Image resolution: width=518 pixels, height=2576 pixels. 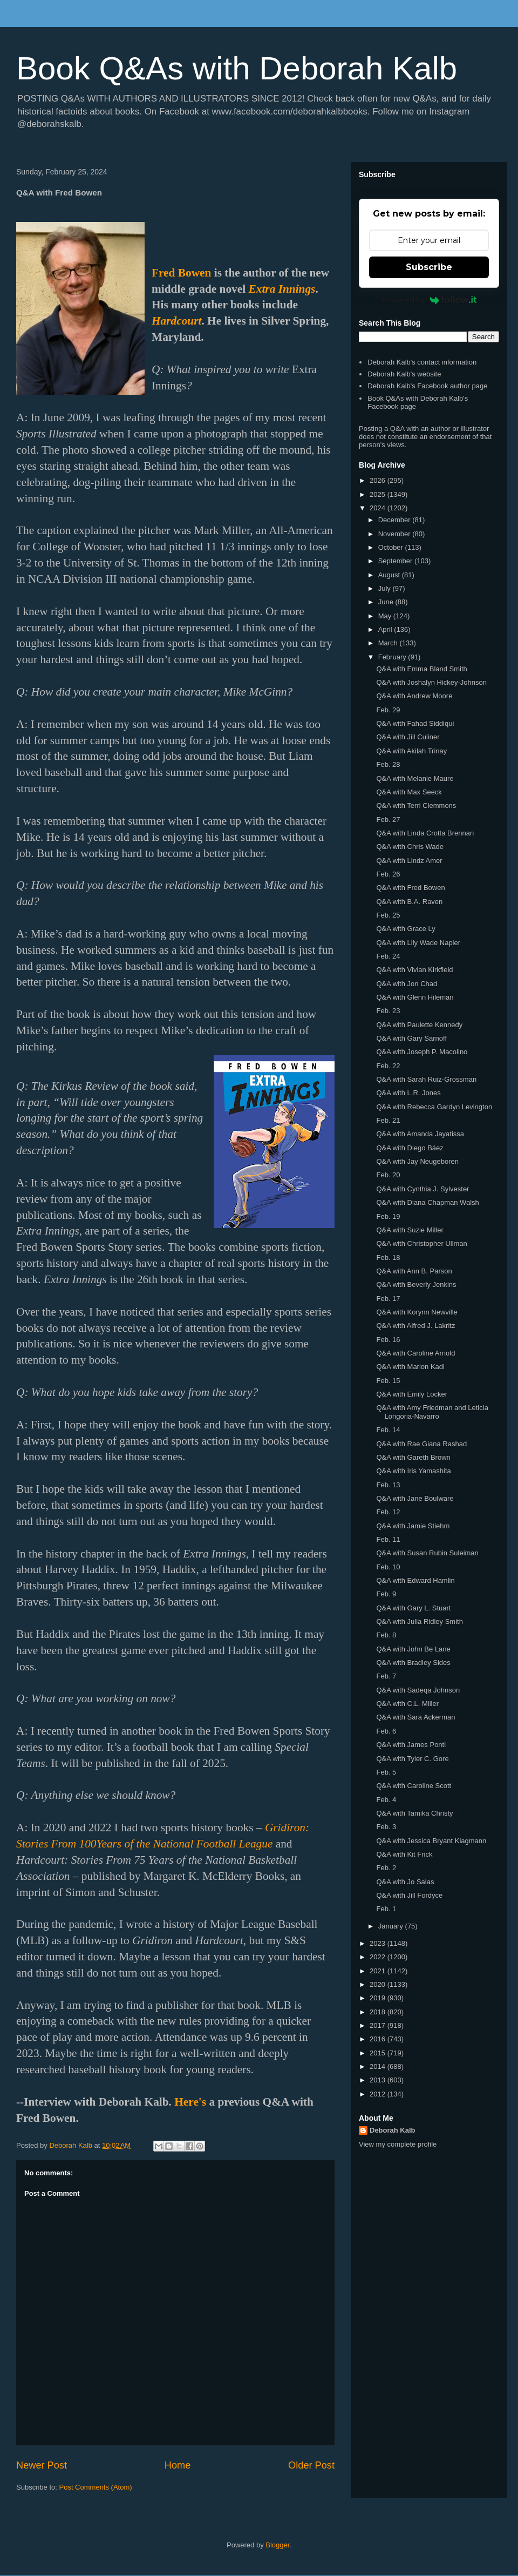 What do you see at coordinates (413, 1457) in the screenshot?
I see `Q&A with Gareth Brown` at bounding box center [413, 1457].